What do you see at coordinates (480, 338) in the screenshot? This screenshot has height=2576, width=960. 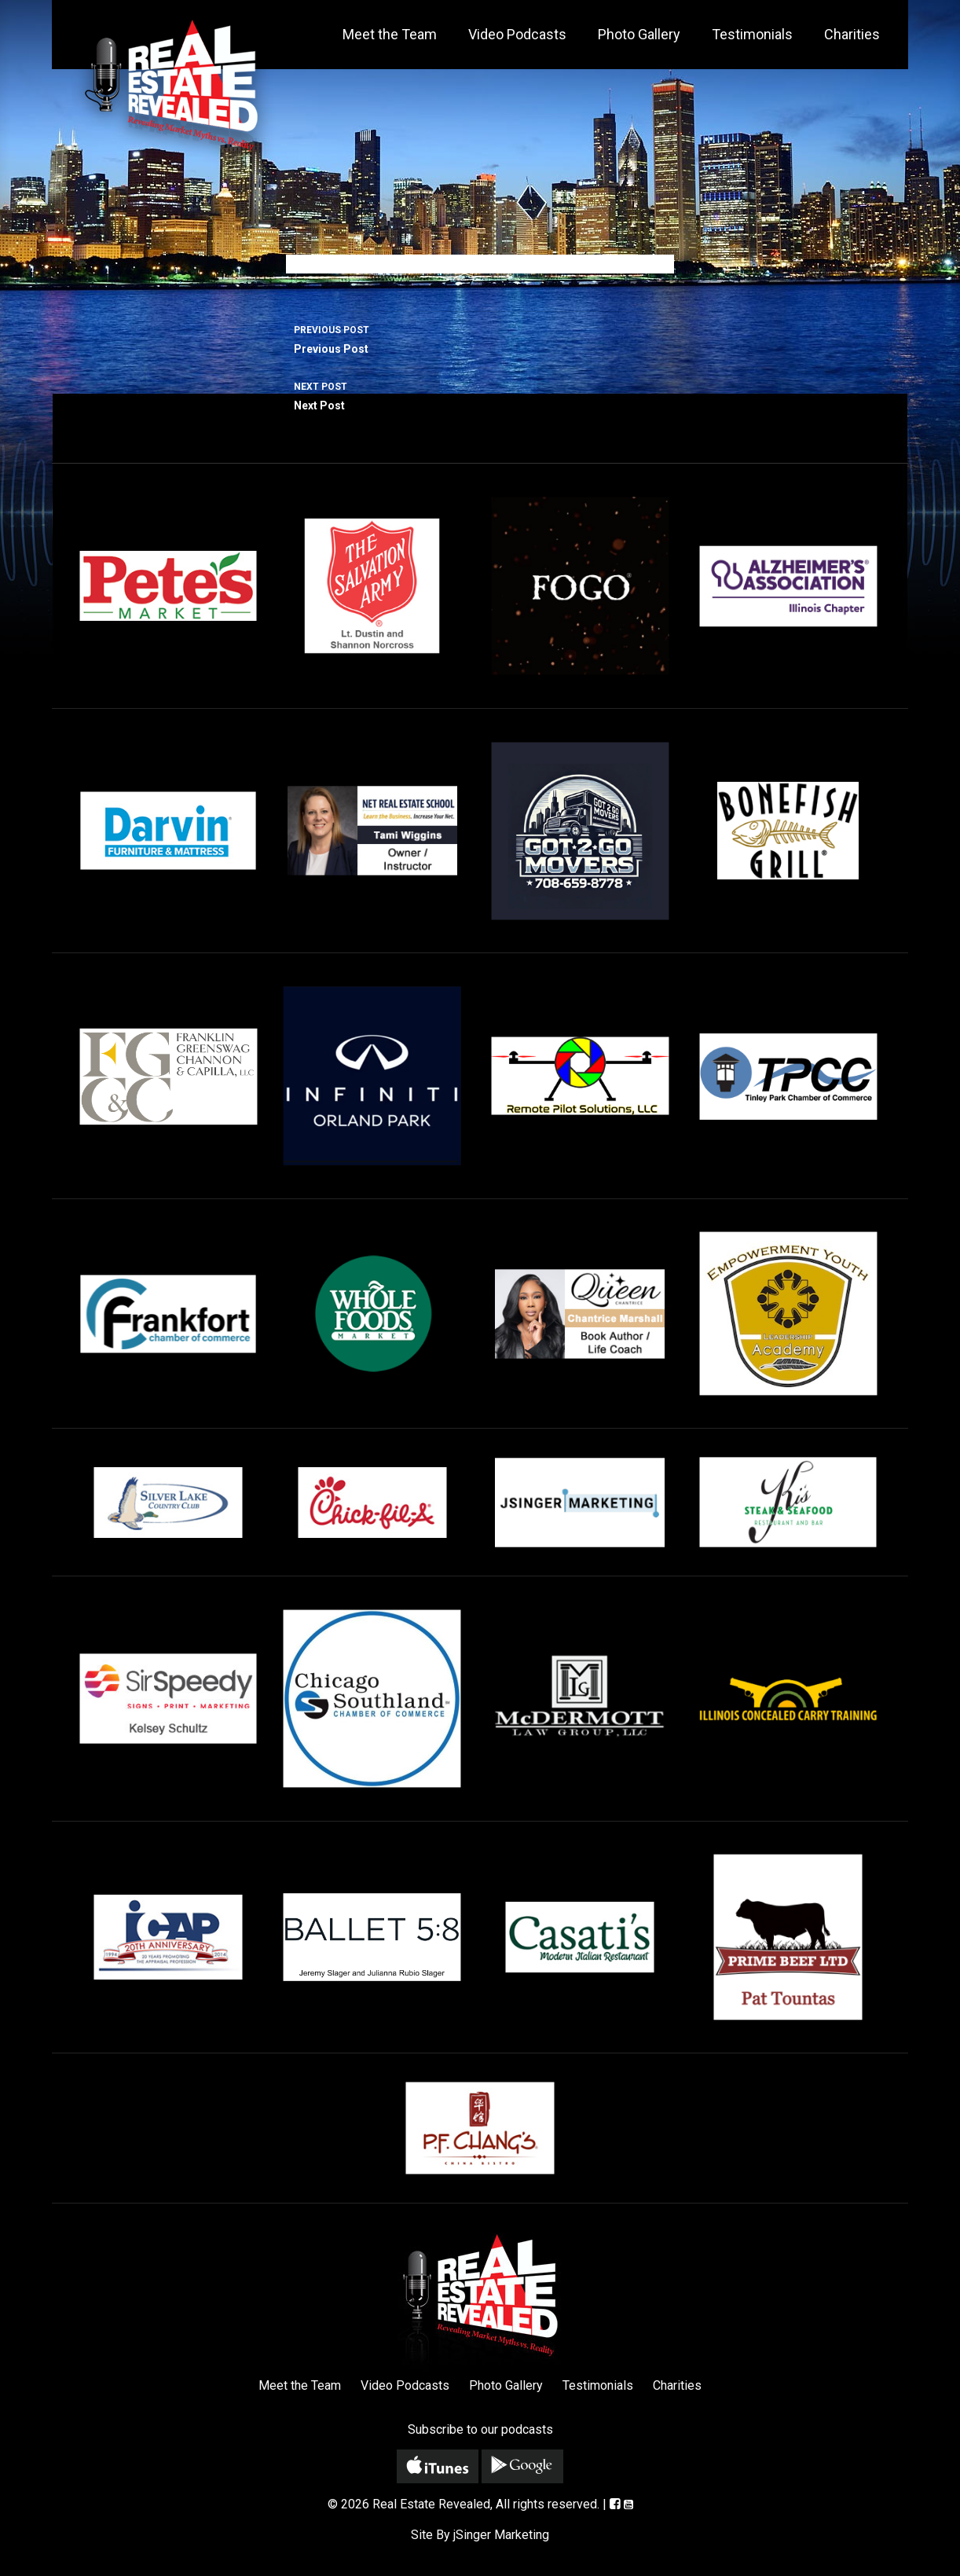 I see `Previous Post` at bounding box center [480, 338].